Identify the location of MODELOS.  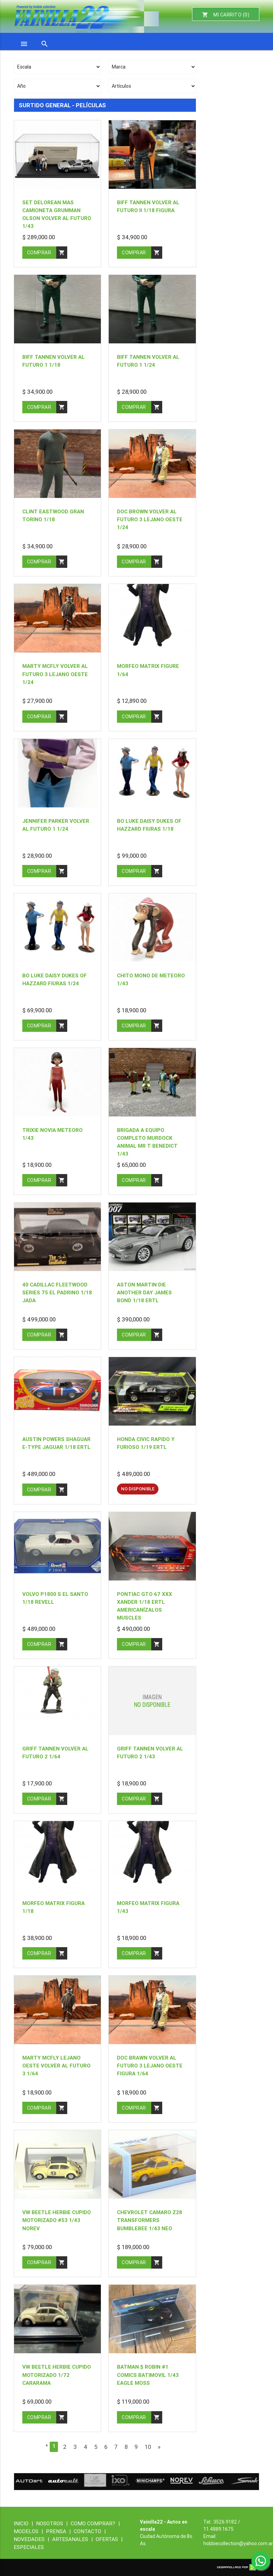
(30, 2531).